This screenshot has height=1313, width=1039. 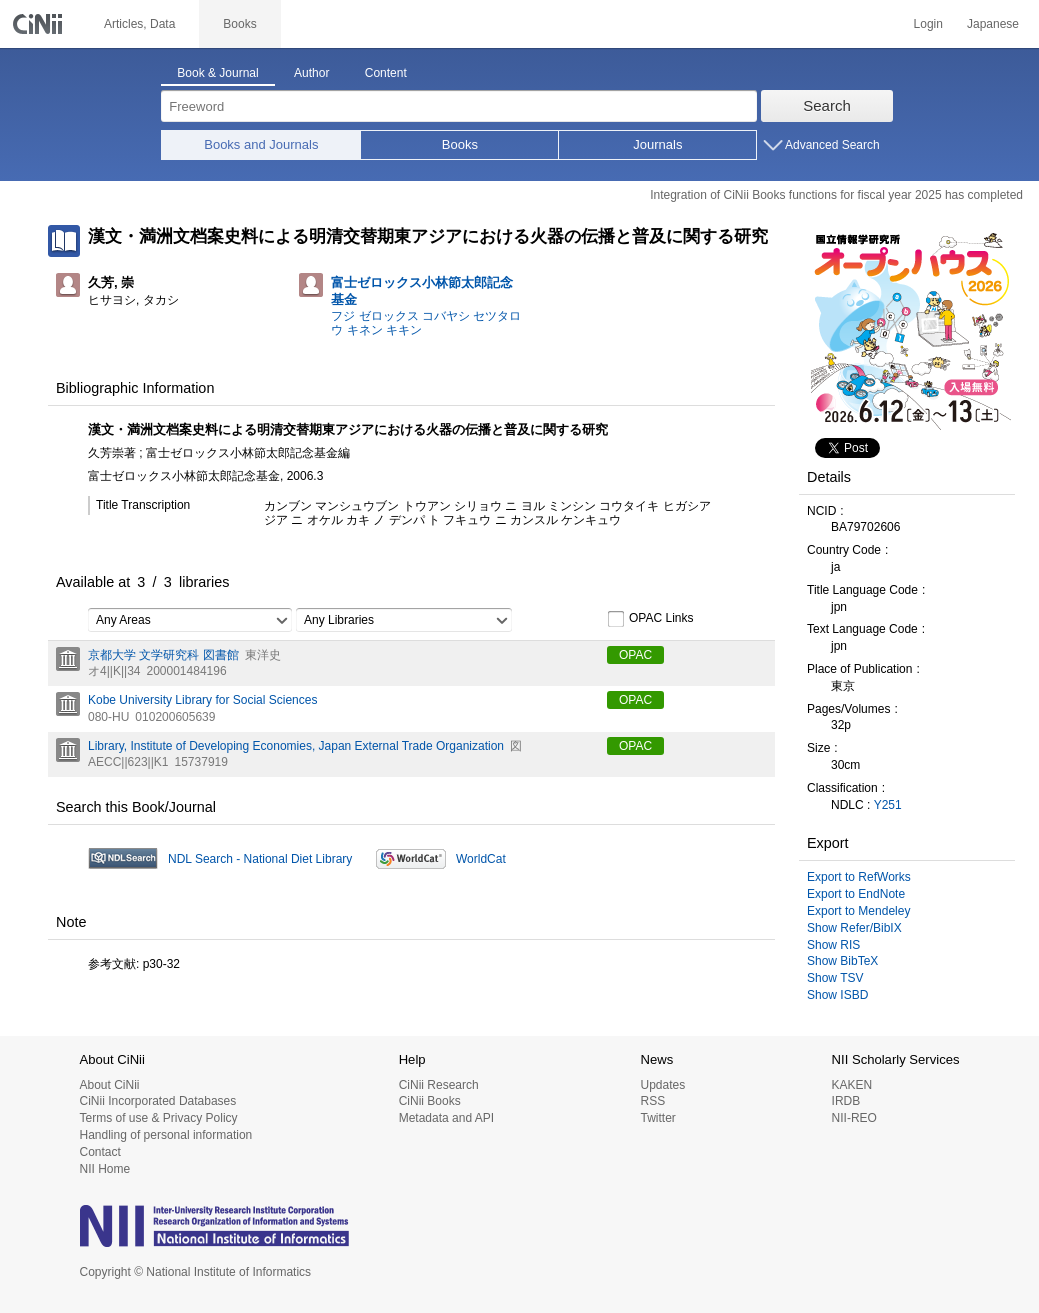 I want to click on About CiNii, so click(x=110, y=1085).